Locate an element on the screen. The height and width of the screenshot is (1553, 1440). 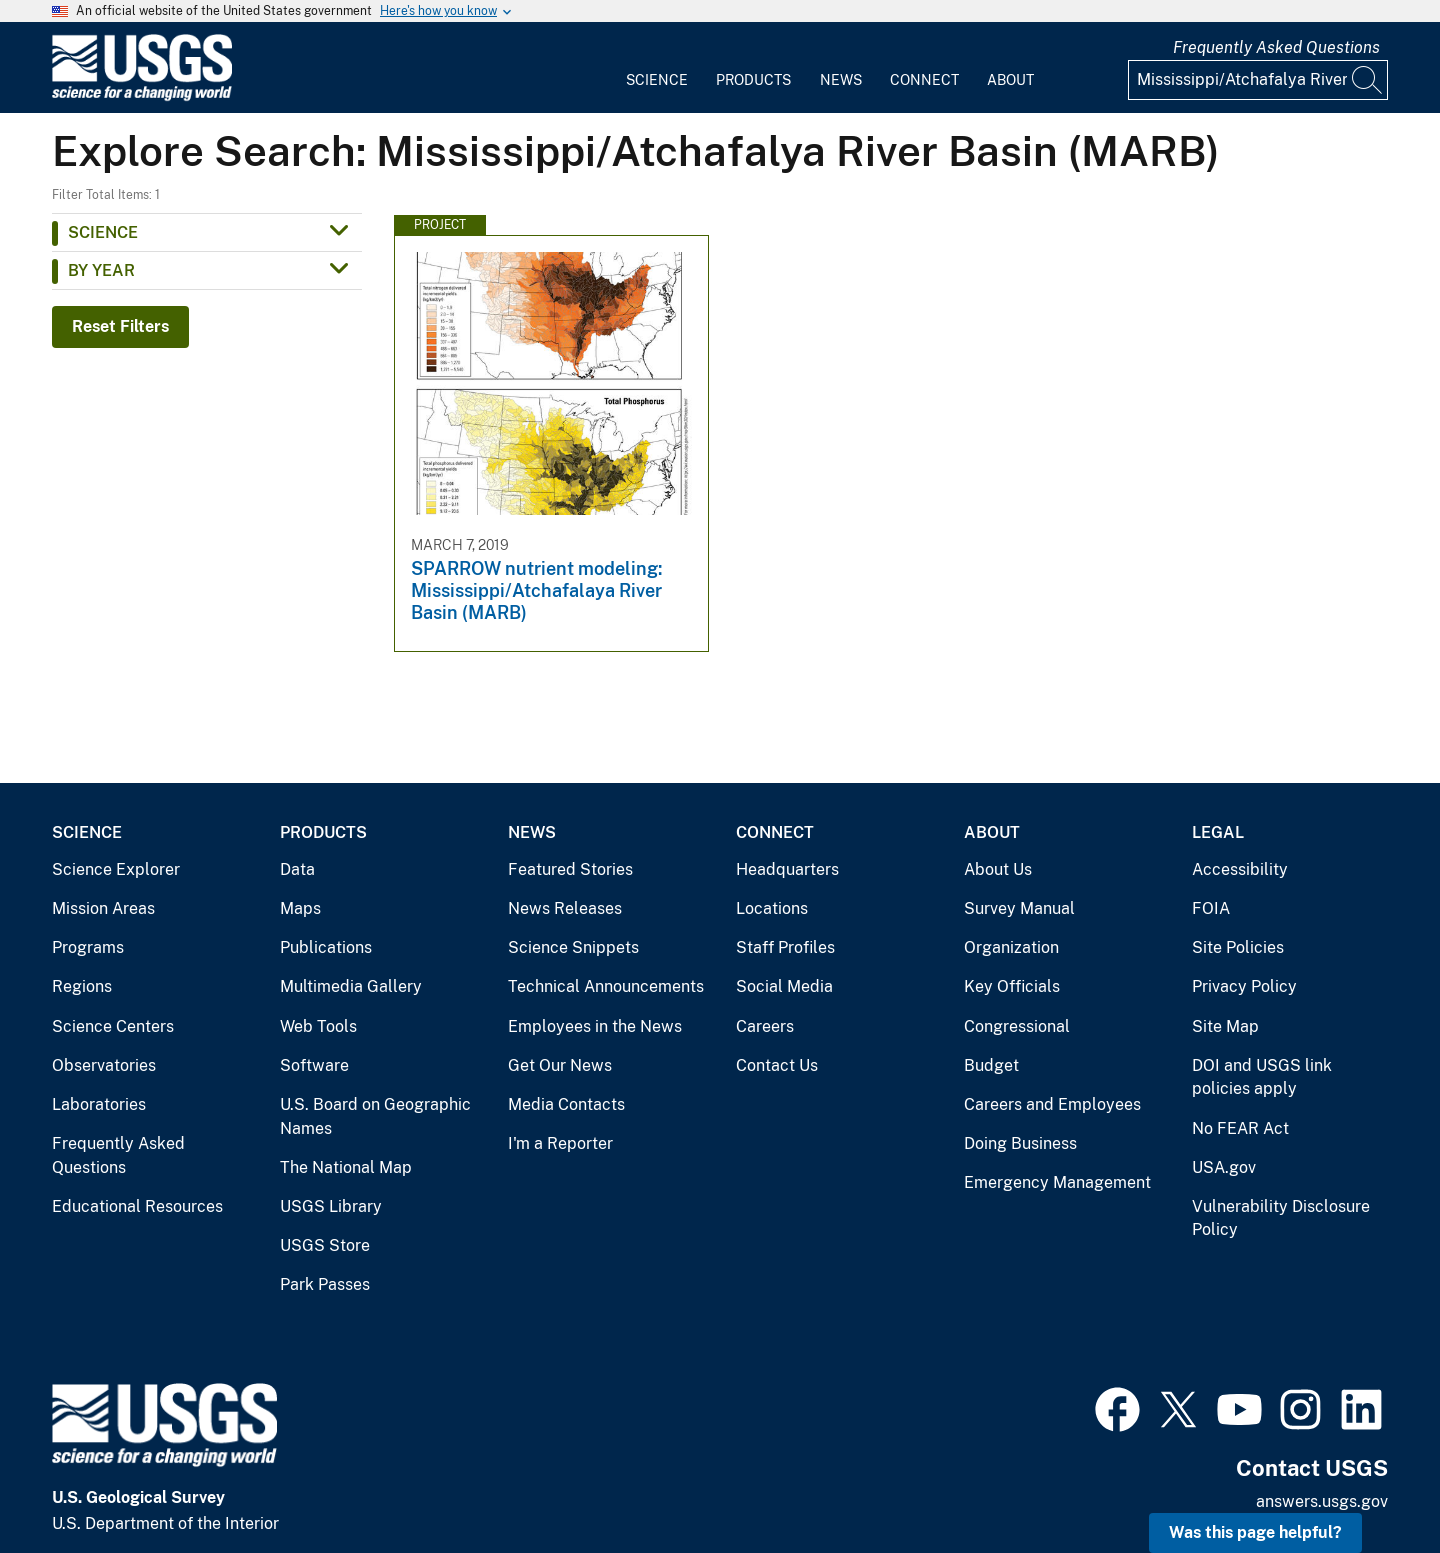
Employees in the News is located at coordinates (595, 1026).